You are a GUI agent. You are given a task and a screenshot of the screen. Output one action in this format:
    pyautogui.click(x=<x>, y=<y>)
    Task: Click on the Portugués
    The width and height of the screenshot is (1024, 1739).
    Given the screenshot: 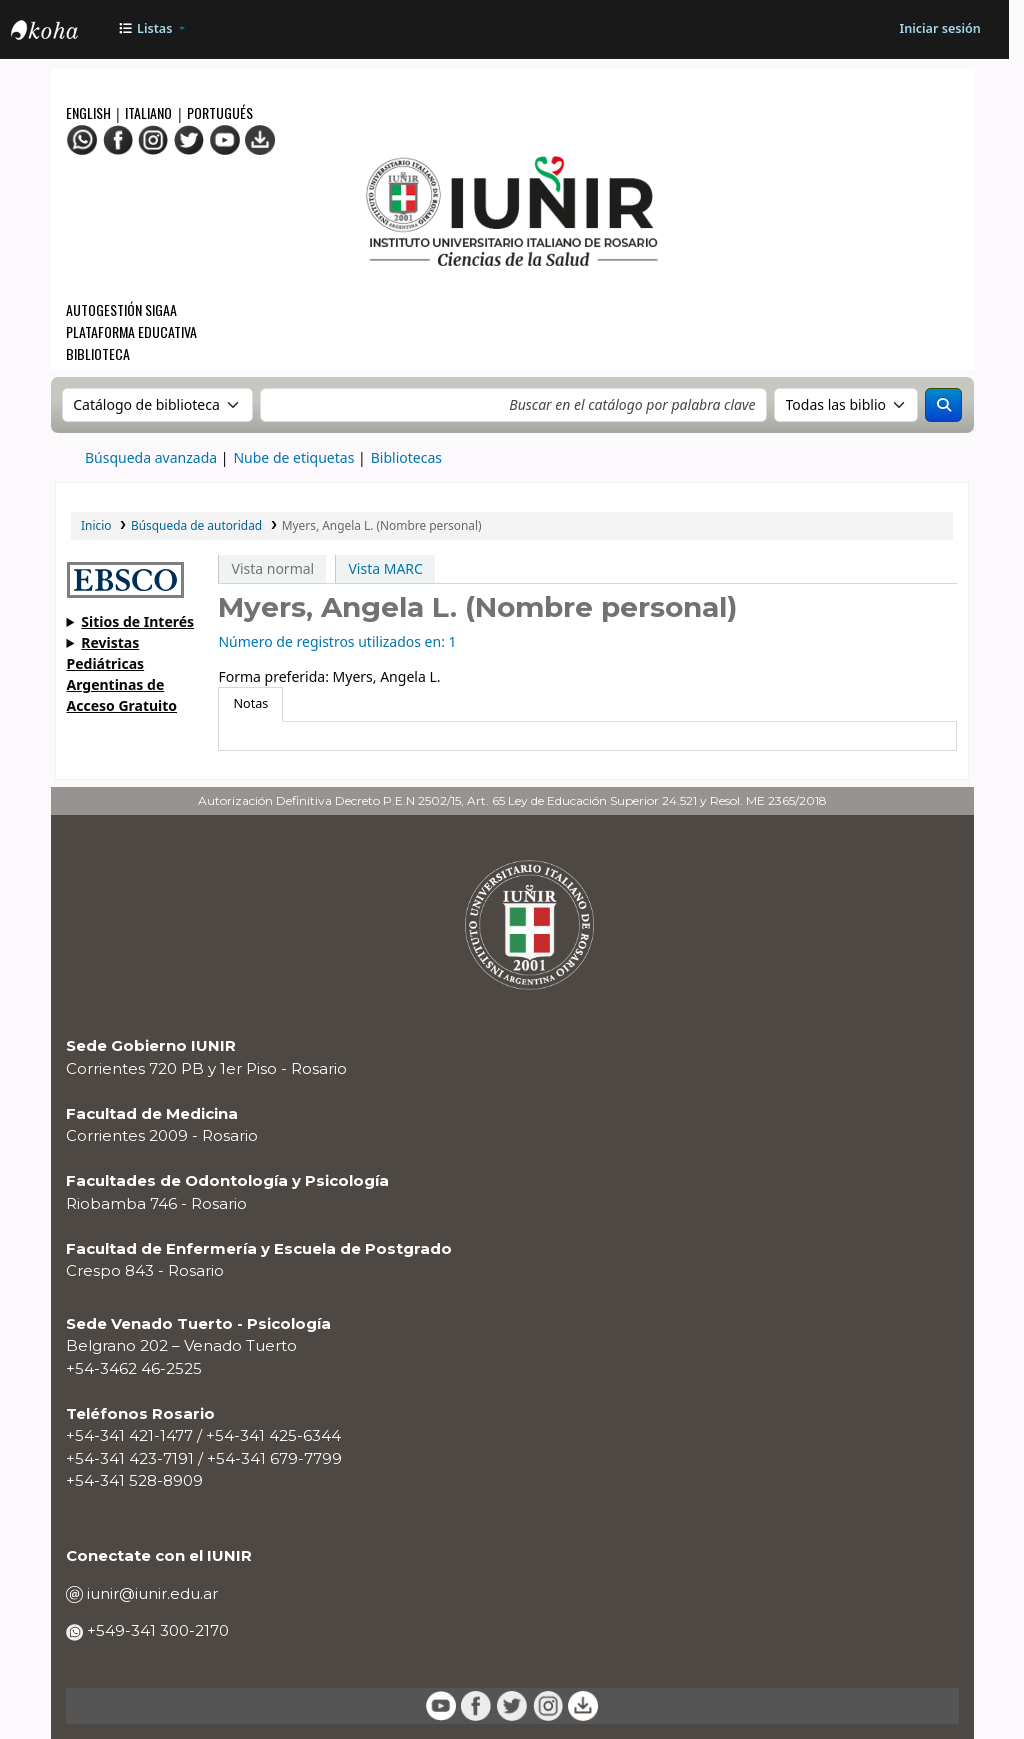 What is the action you would take?
    pyautogui.click(x=220, y=112)
    